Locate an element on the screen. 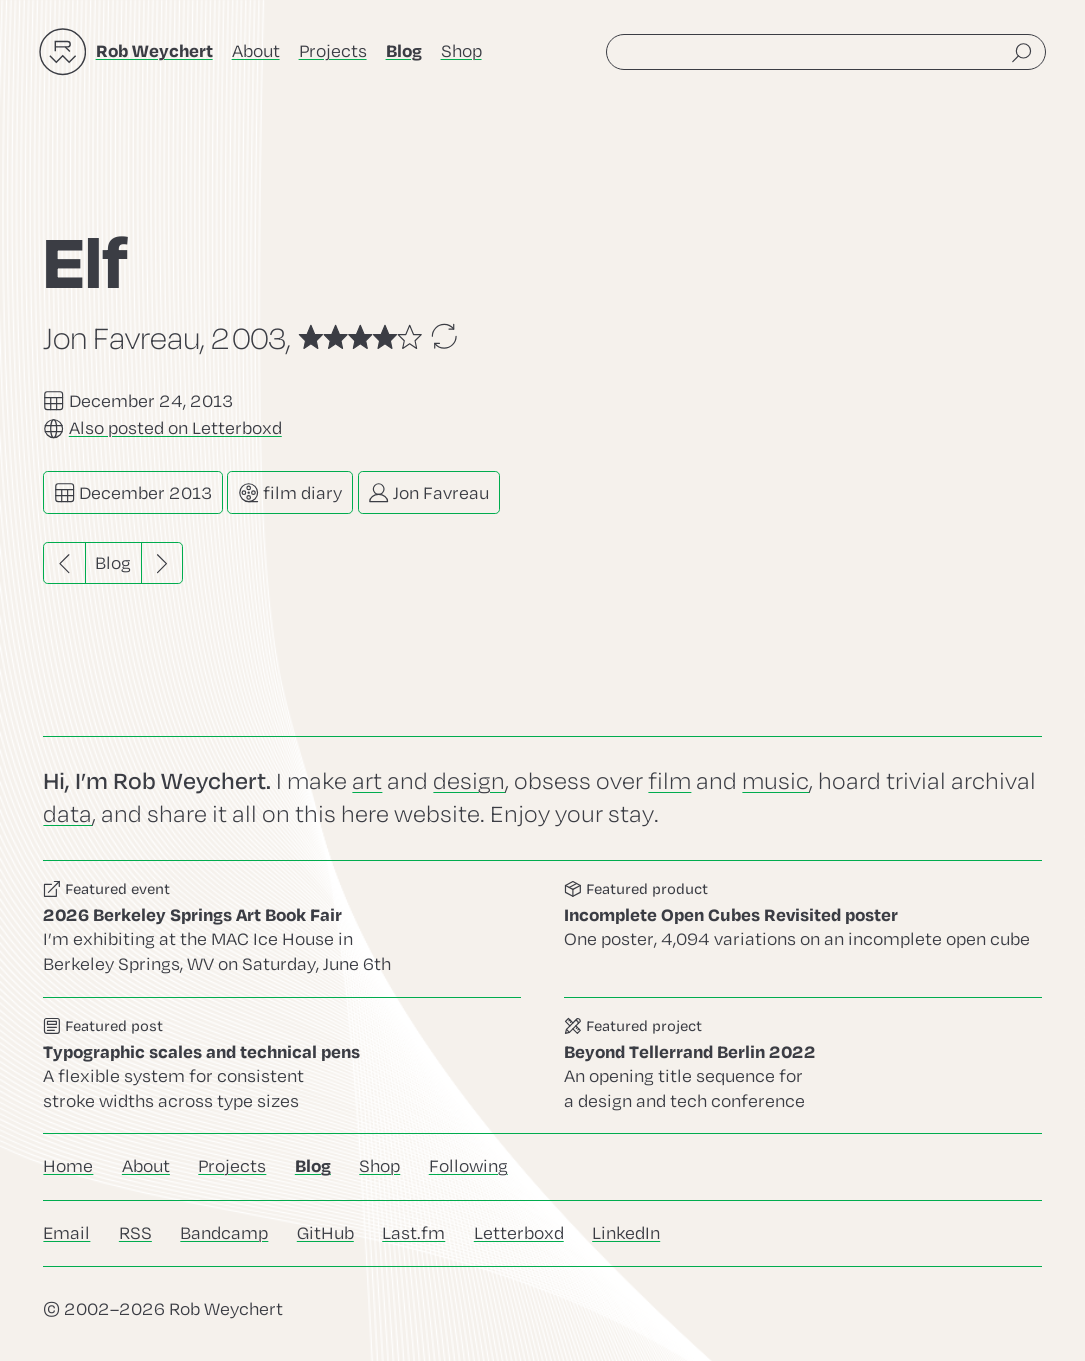  LinkedIn is located at coordinates (626, 1233).